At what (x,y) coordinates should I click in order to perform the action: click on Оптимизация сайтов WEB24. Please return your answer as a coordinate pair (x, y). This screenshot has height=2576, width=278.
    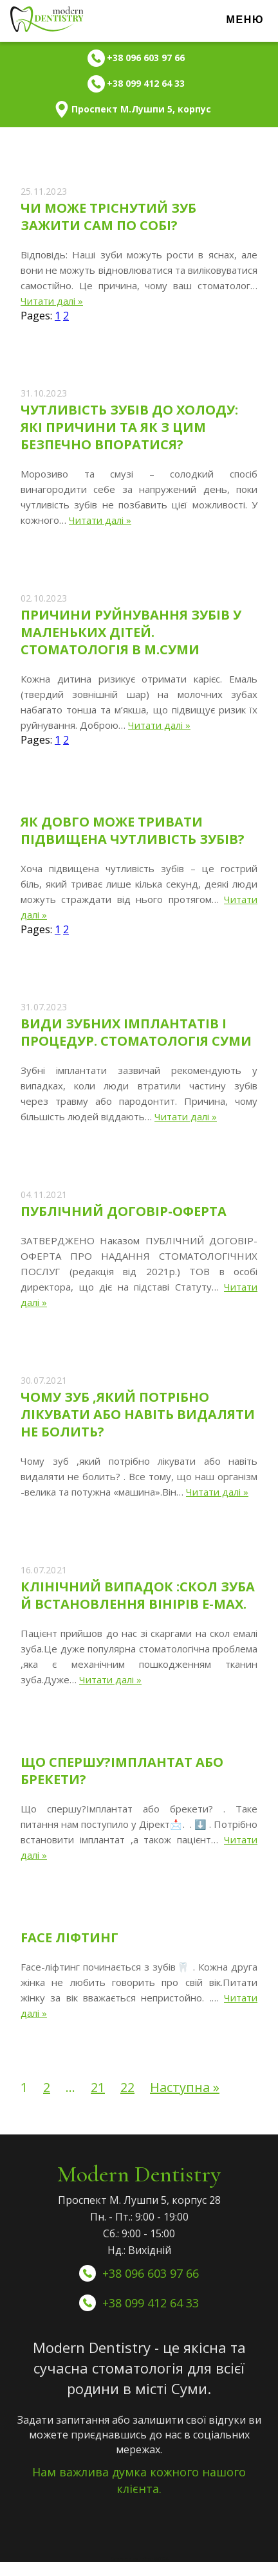
    Looking at the image, I should click on (139, 2559).